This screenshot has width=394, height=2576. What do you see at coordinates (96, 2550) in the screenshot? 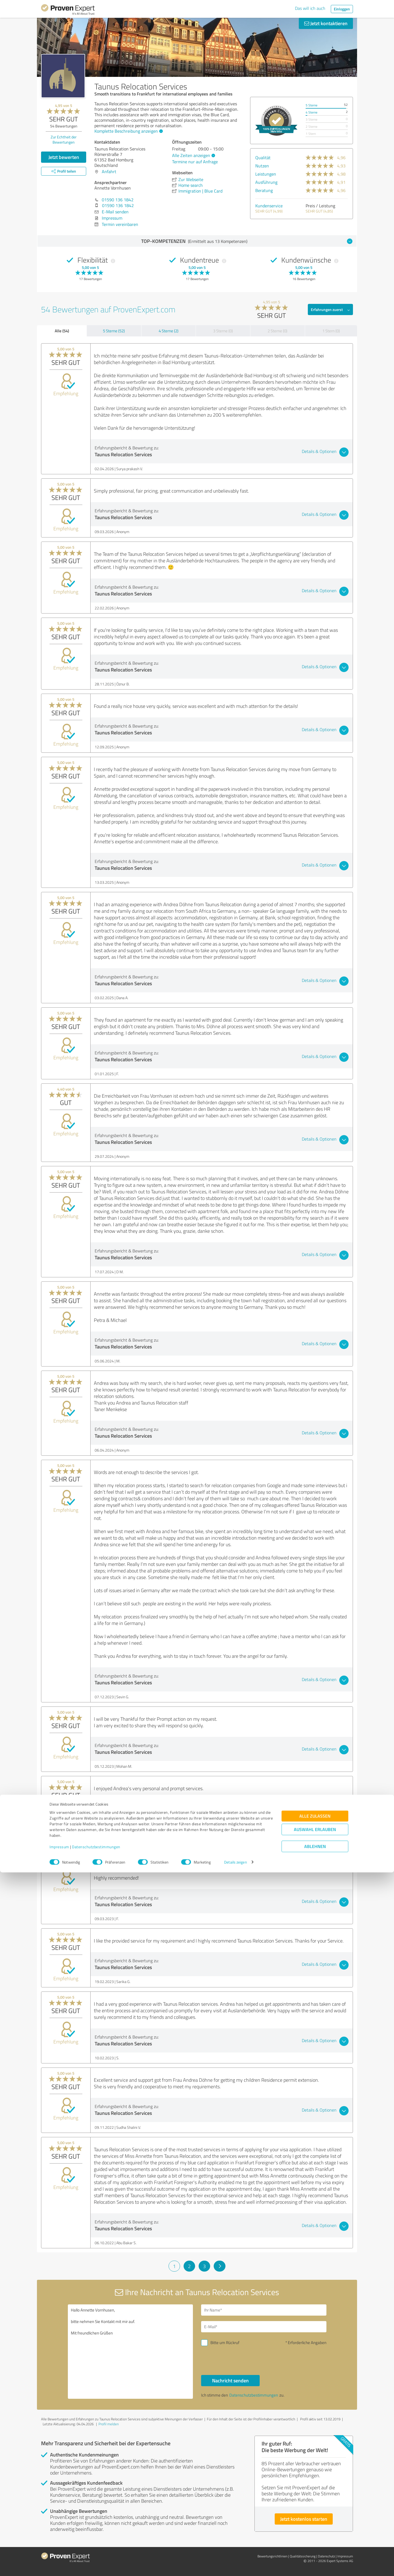
I see `Datenschutzbestimmungen` at bounding box center [96, 2550].